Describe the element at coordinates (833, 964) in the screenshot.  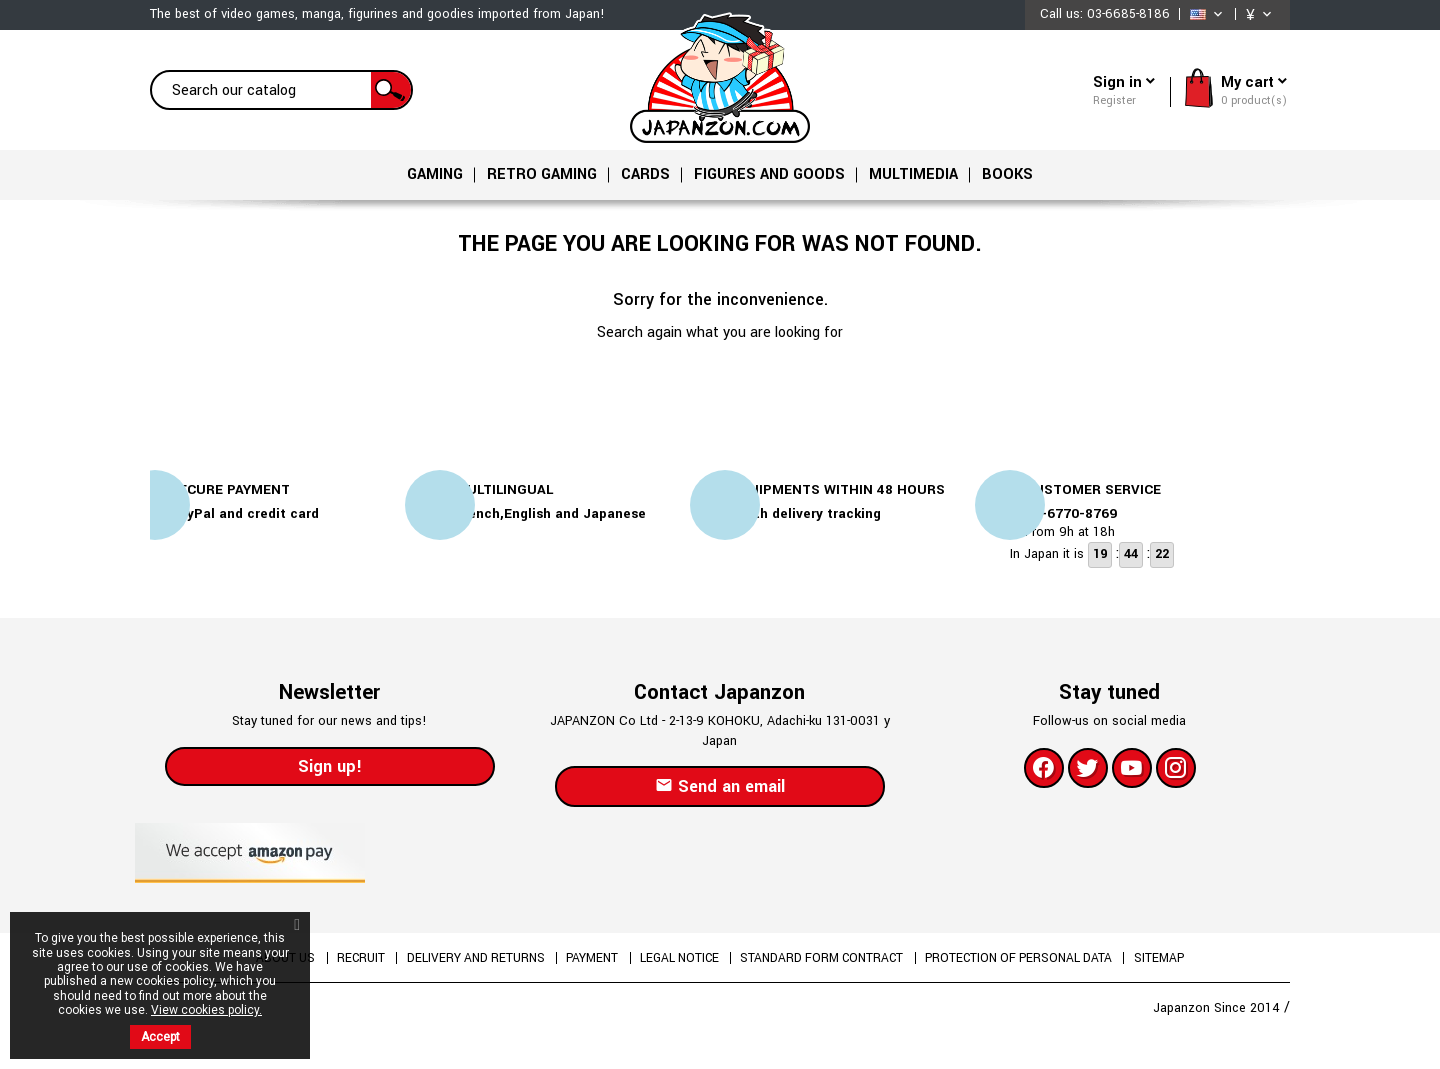
I see `Standard form contract` at that location.